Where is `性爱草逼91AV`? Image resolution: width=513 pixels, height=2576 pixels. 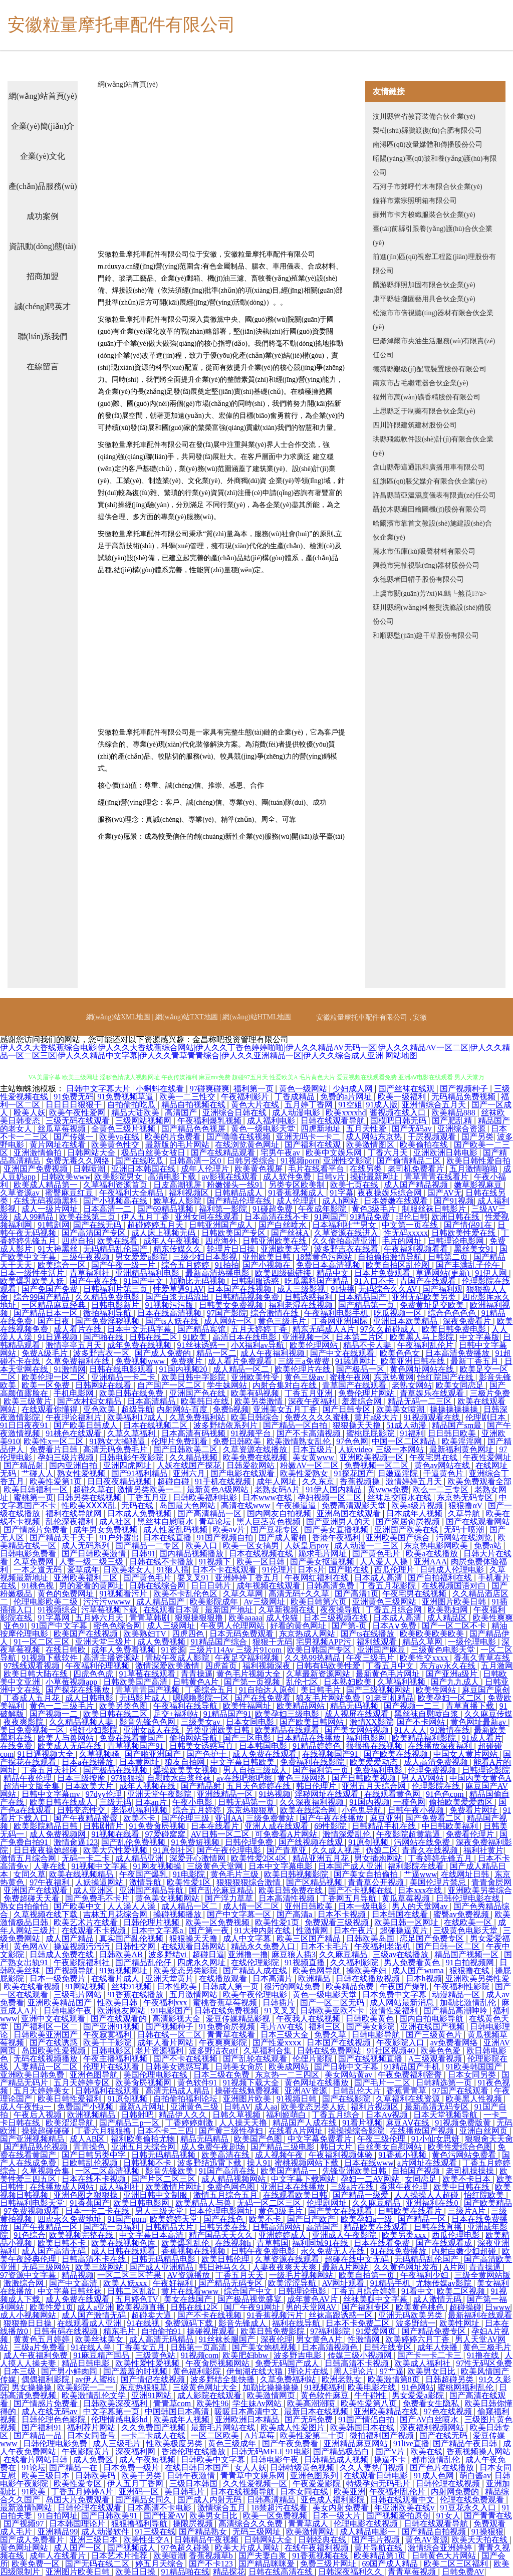
性爱草逼91AV is located at coordinates (178, 1289).